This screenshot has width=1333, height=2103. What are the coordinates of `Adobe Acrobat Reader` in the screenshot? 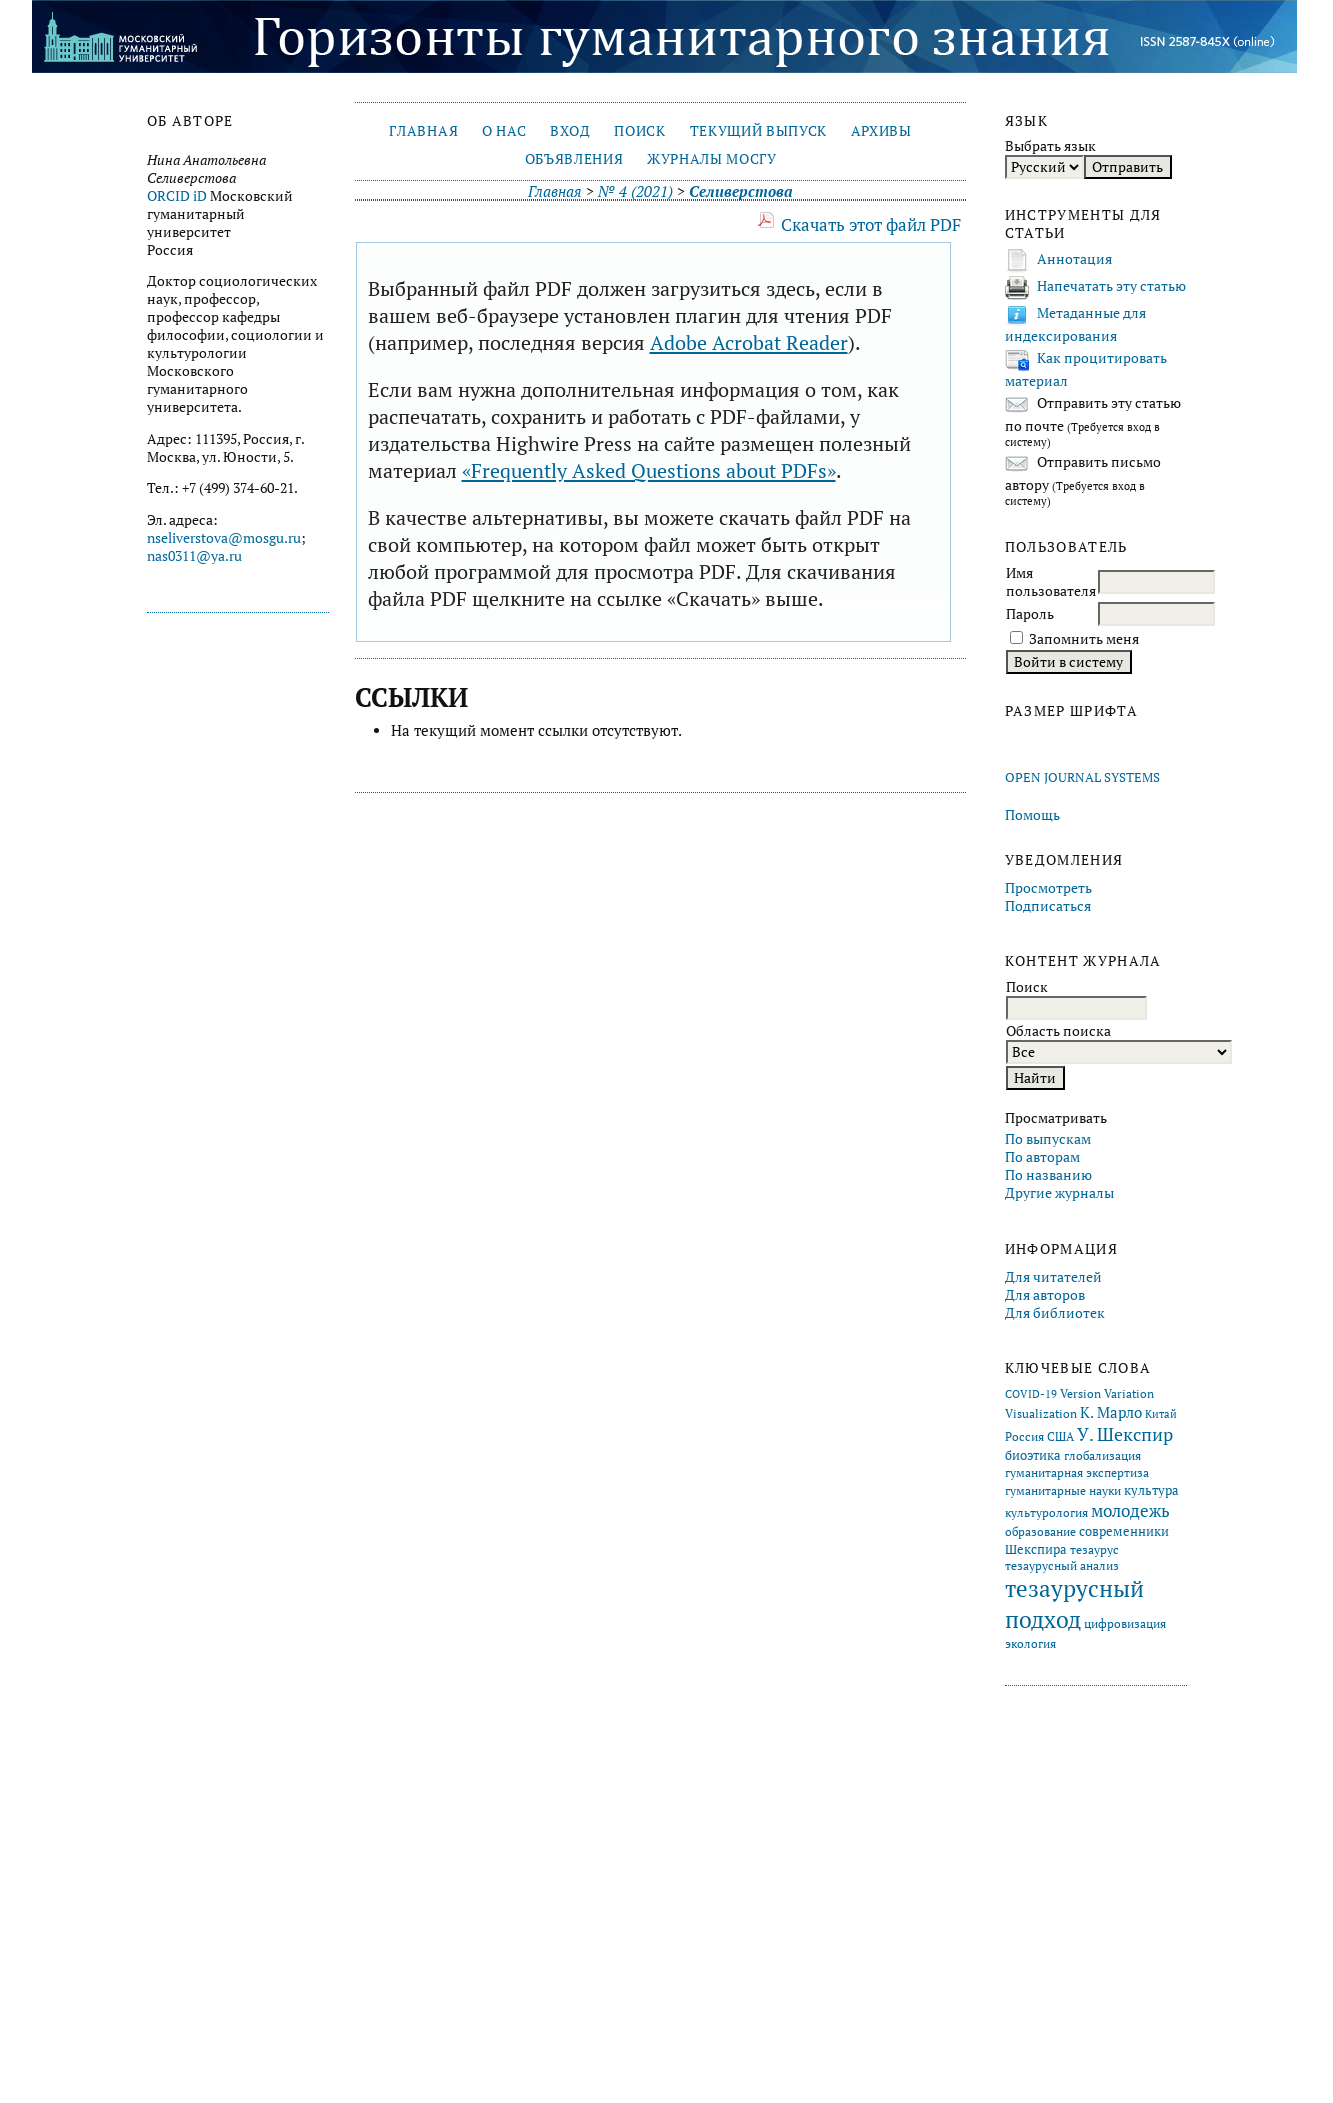 It's located at (749, 342).